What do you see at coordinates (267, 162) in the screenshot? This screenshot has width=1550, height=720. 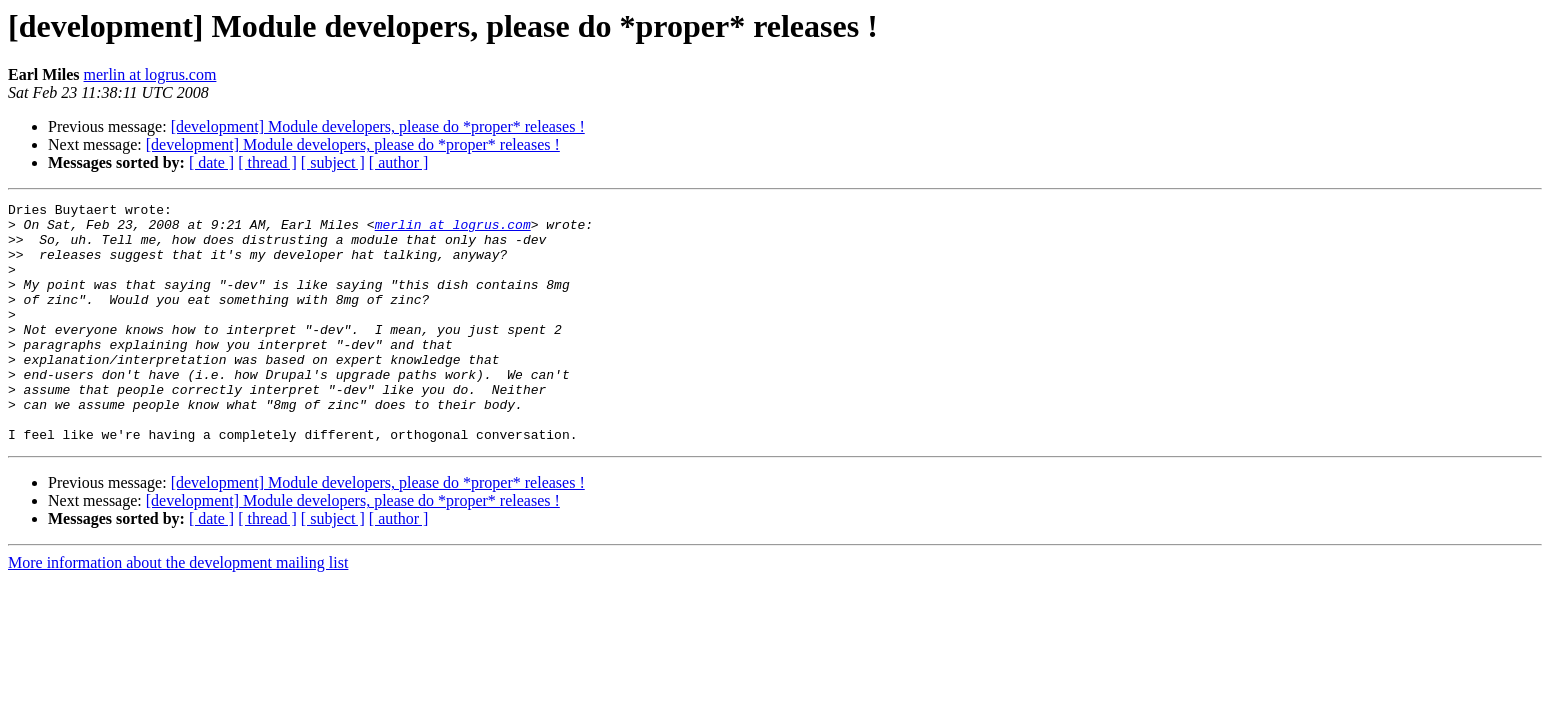 I see `[ thread ]` at bounding box center [267, 162].